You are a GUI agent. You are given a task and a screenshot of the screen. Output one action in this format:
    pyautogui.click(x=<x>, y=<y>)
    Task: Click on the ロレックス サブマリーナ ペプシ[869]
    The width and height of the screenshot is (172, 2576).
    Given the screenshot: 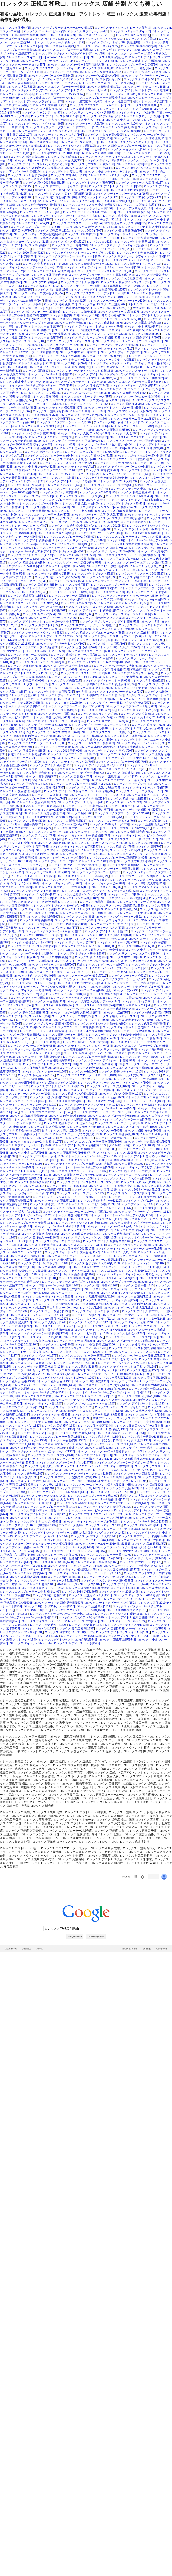 What is the action you would take?
    pyautogui.click(x=111, y=923)
    